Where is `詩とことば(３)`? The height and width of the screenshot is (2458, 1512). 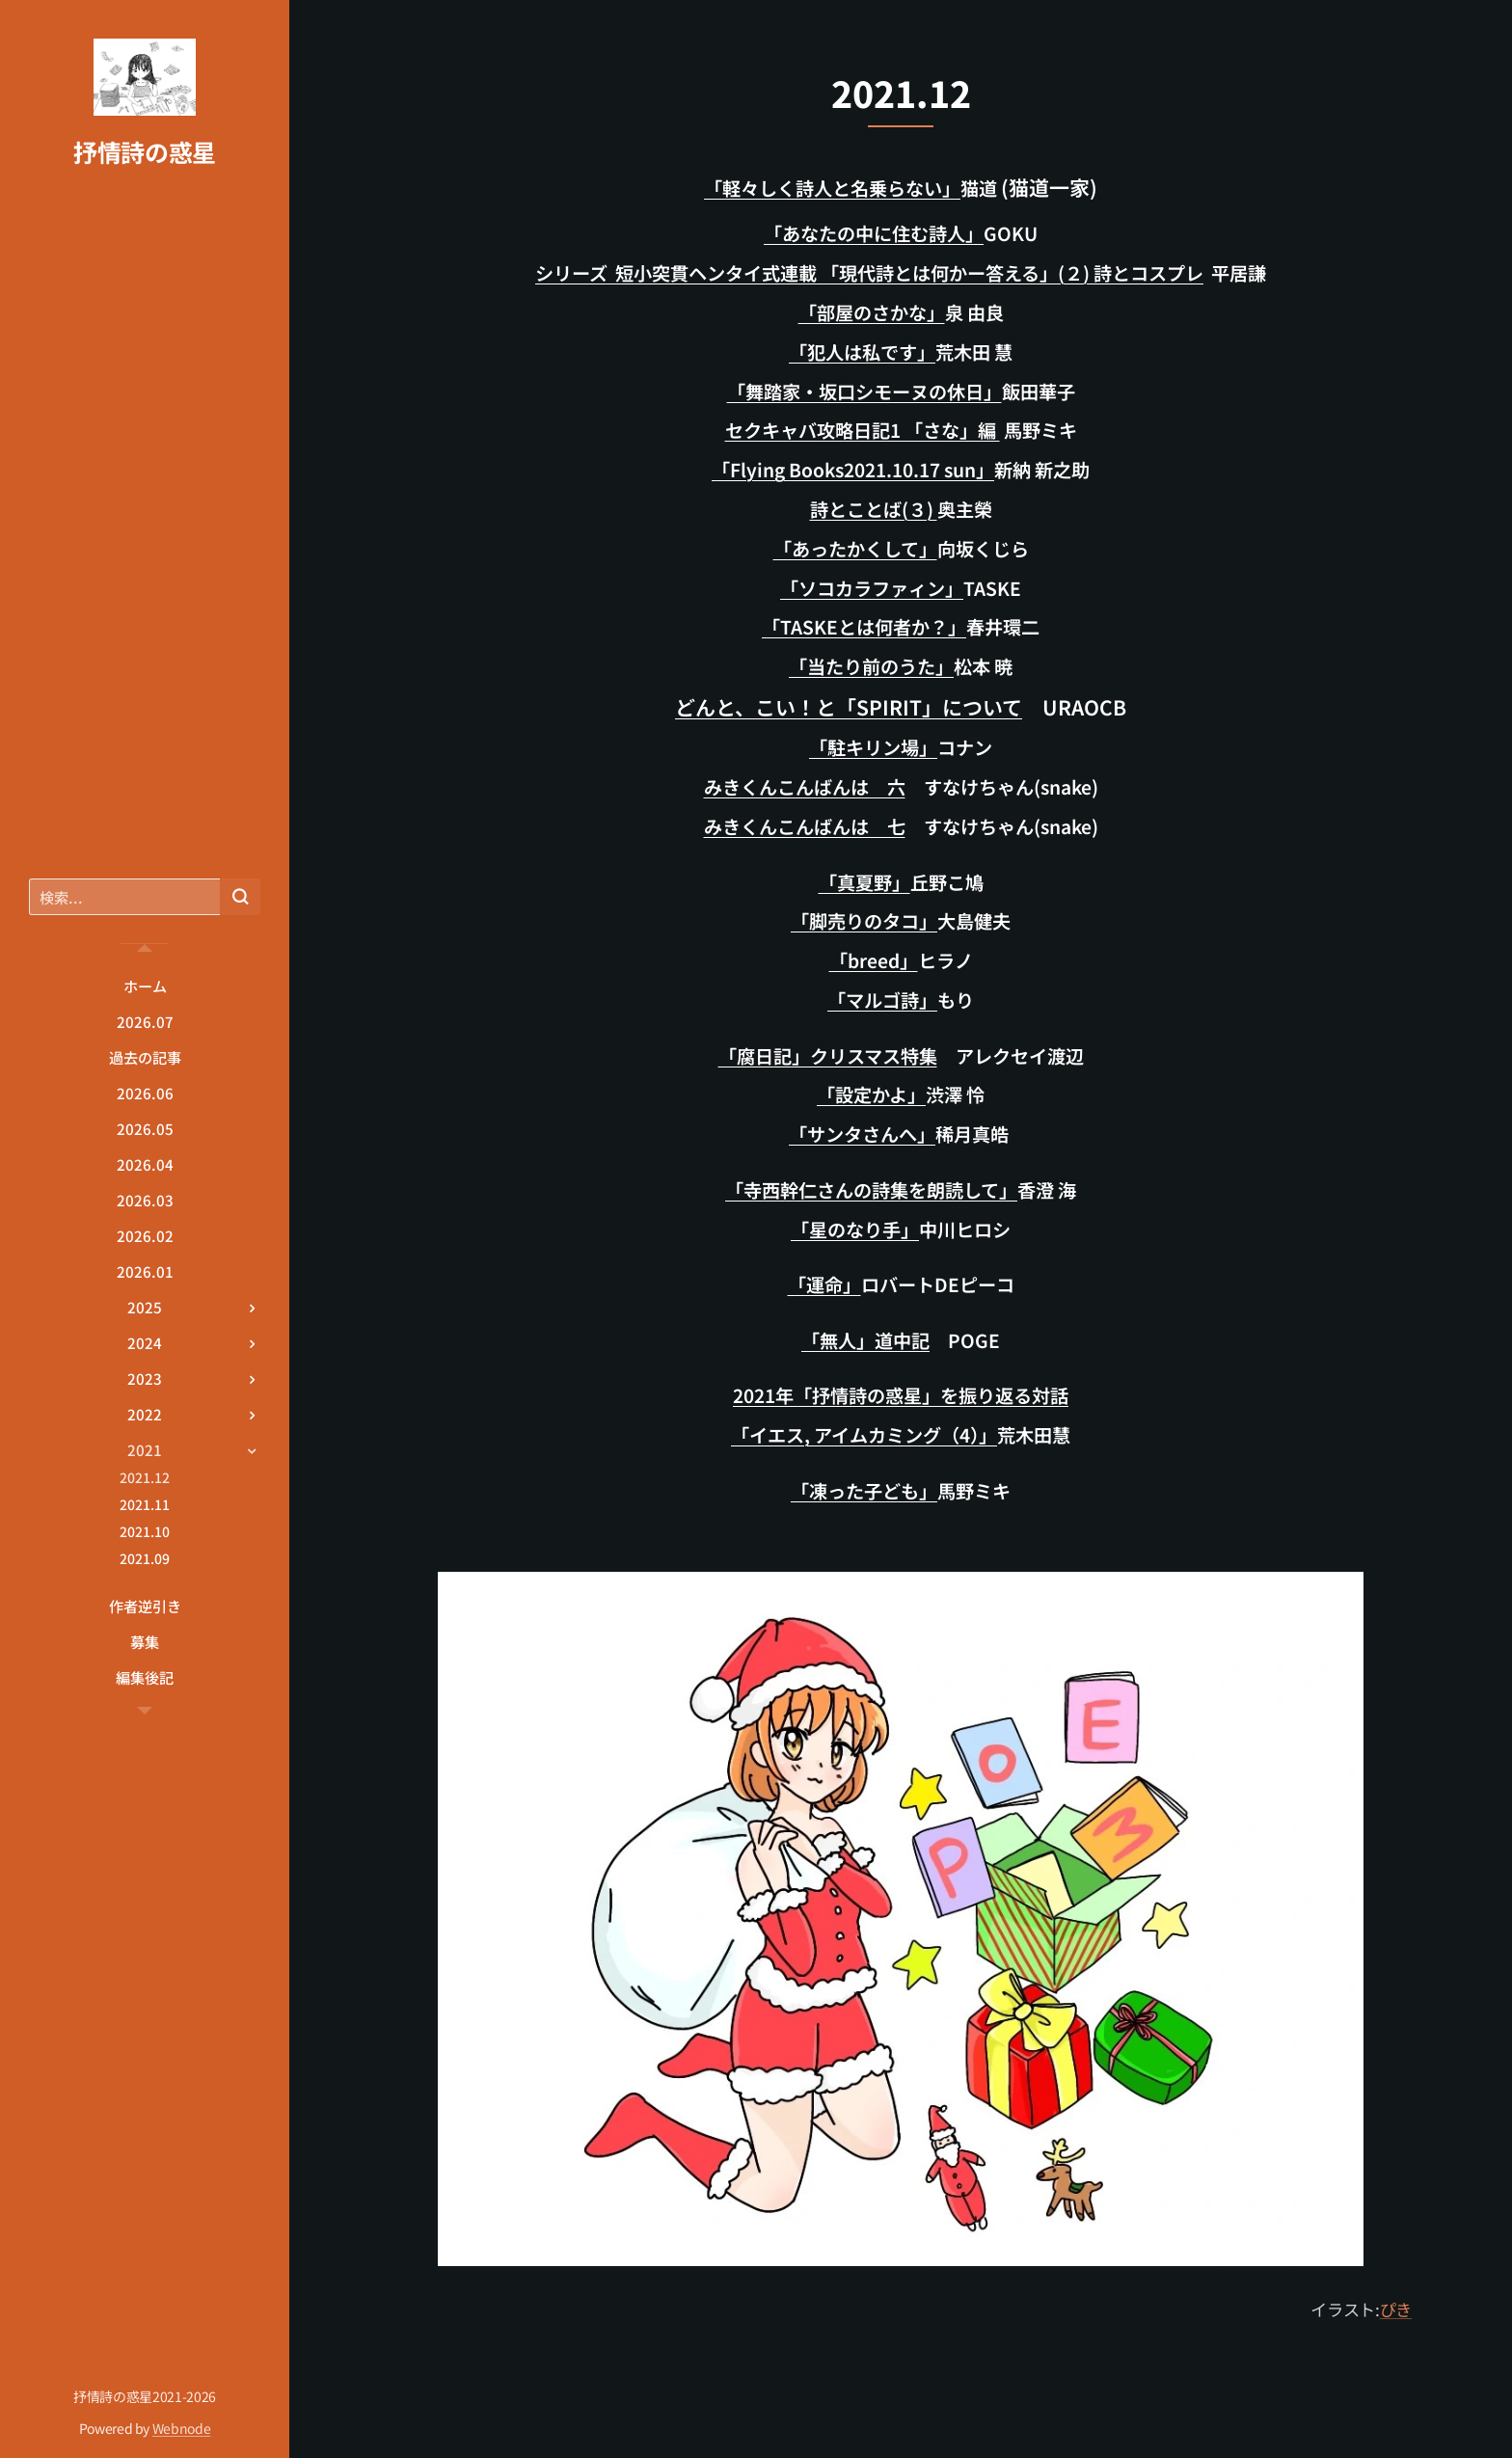 詩とことば(３) is located at coordinates (873, 509).